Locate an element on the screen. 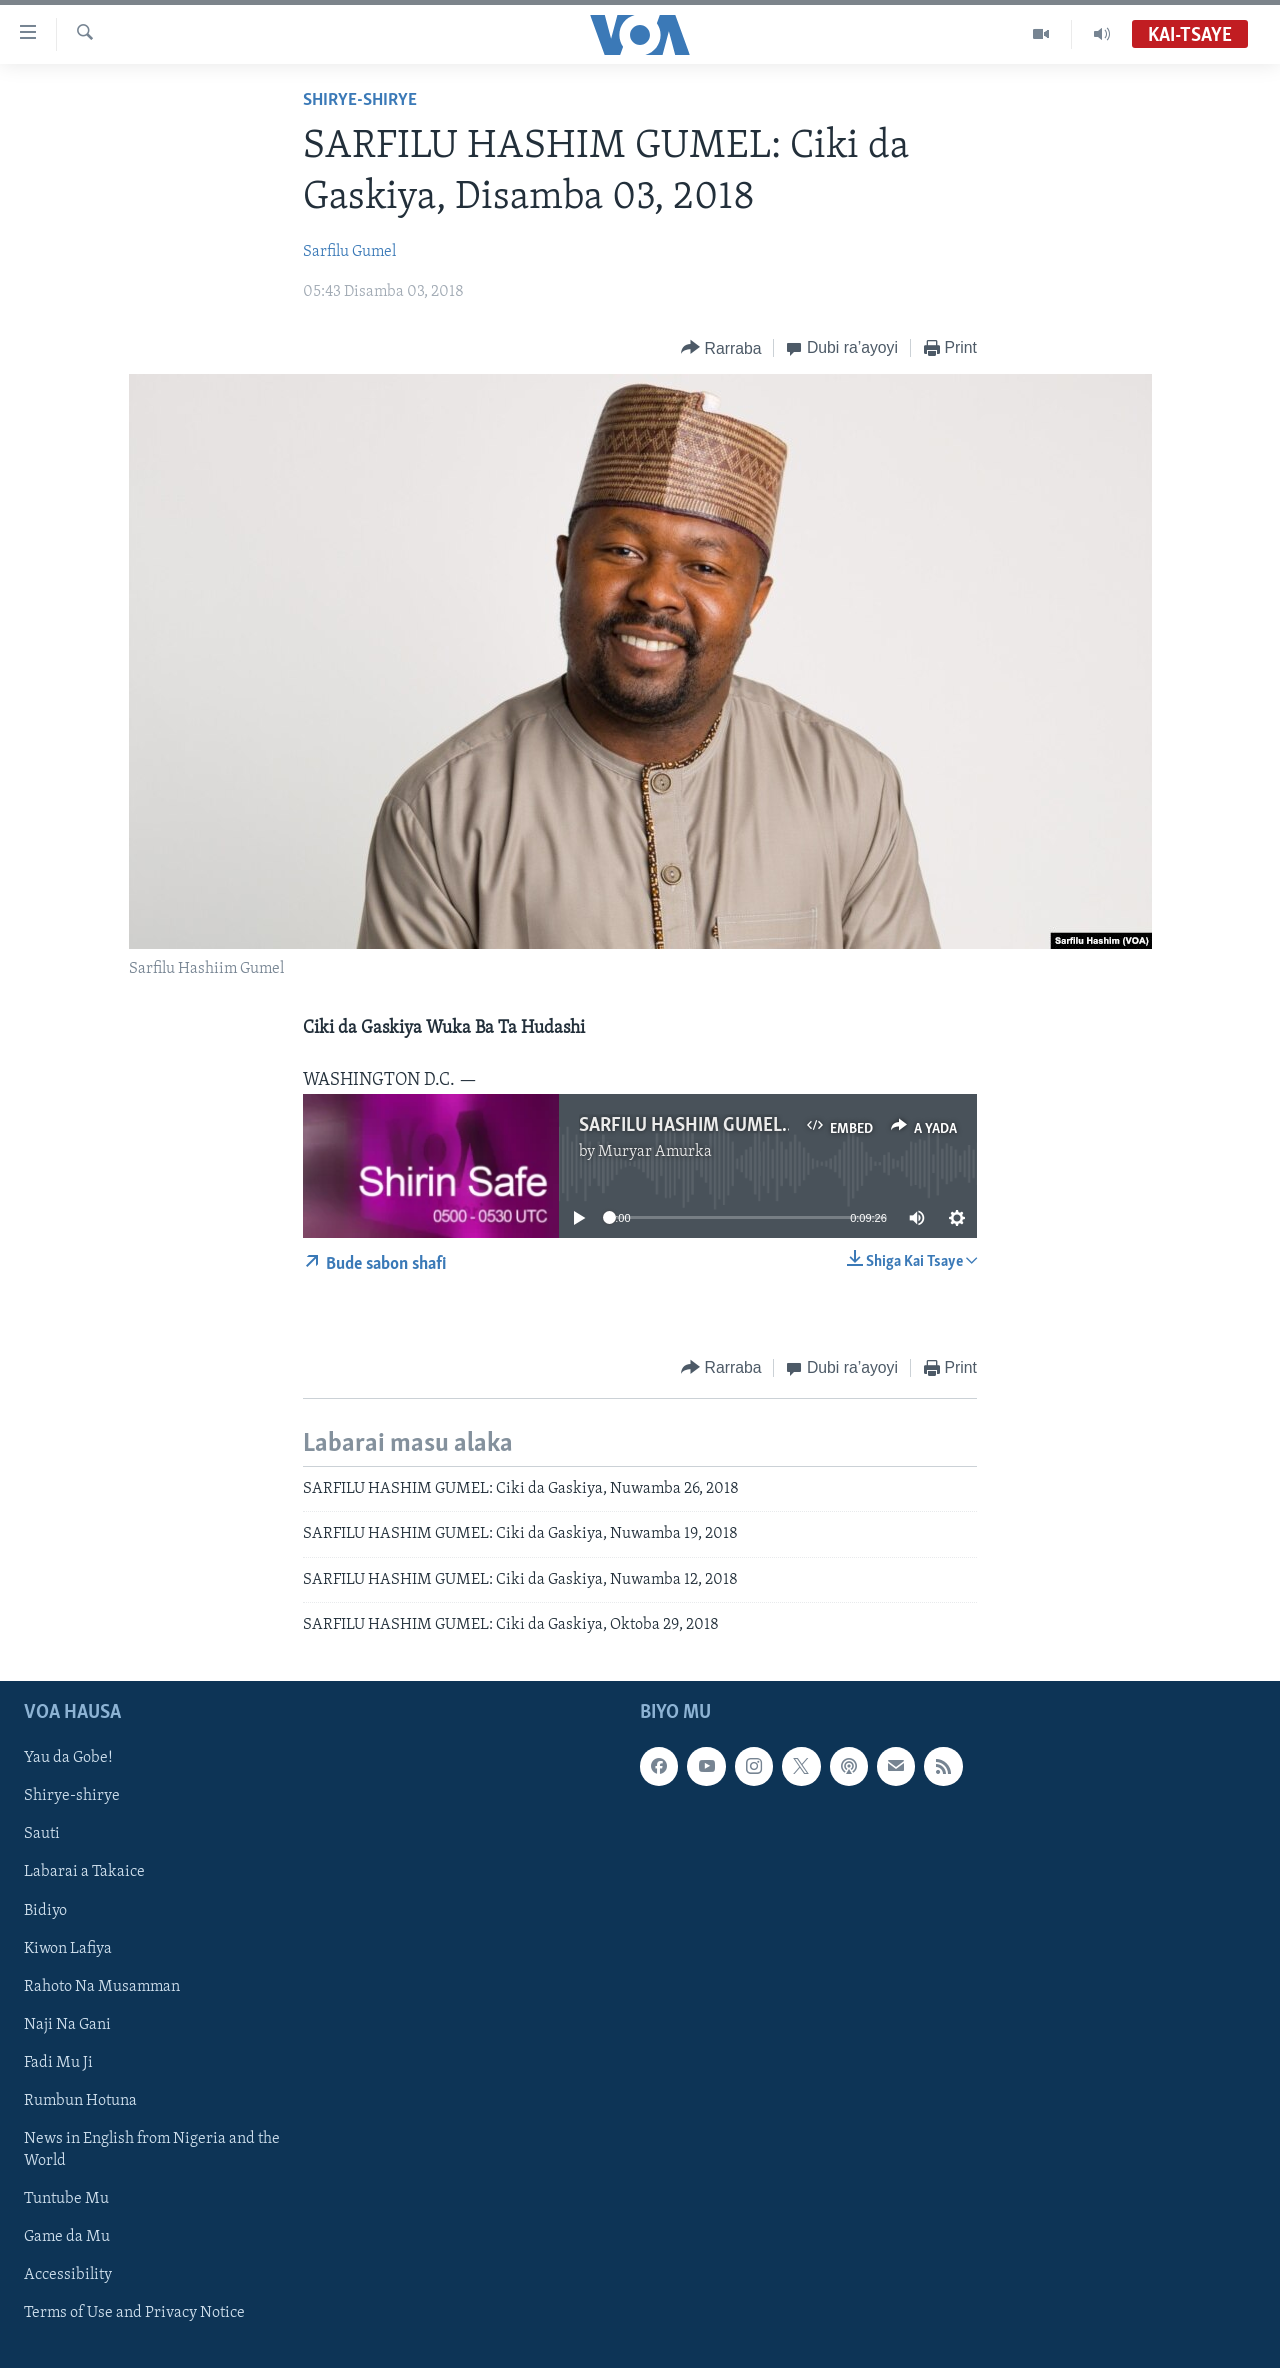 The image size is (1280, 2368). Bidiyo is located at coordinates (45, 1911).